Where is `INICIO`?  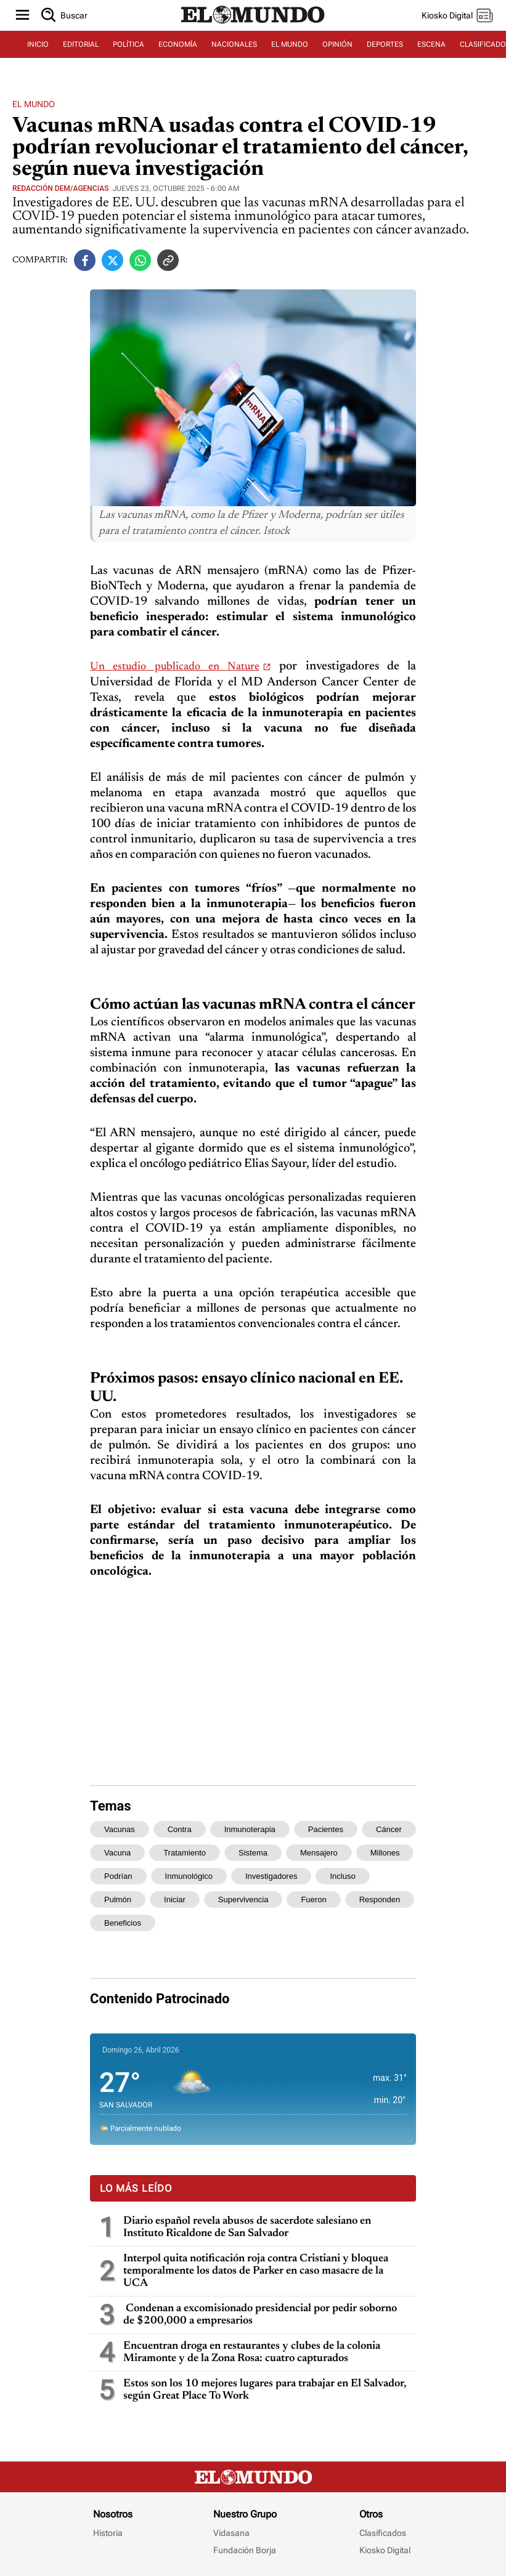
INICIO is located at coordinates (38, 44).